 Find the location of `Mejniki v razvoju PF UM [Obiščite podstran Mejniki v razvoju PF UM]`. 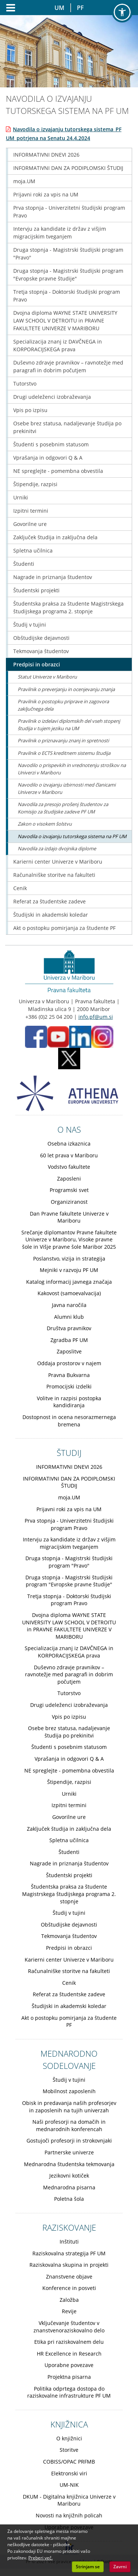

Mejniki v razvoju PF UM [Obiščite podstran Mejniki v razvoju PF UM] is located at coordinates (69, 1269).